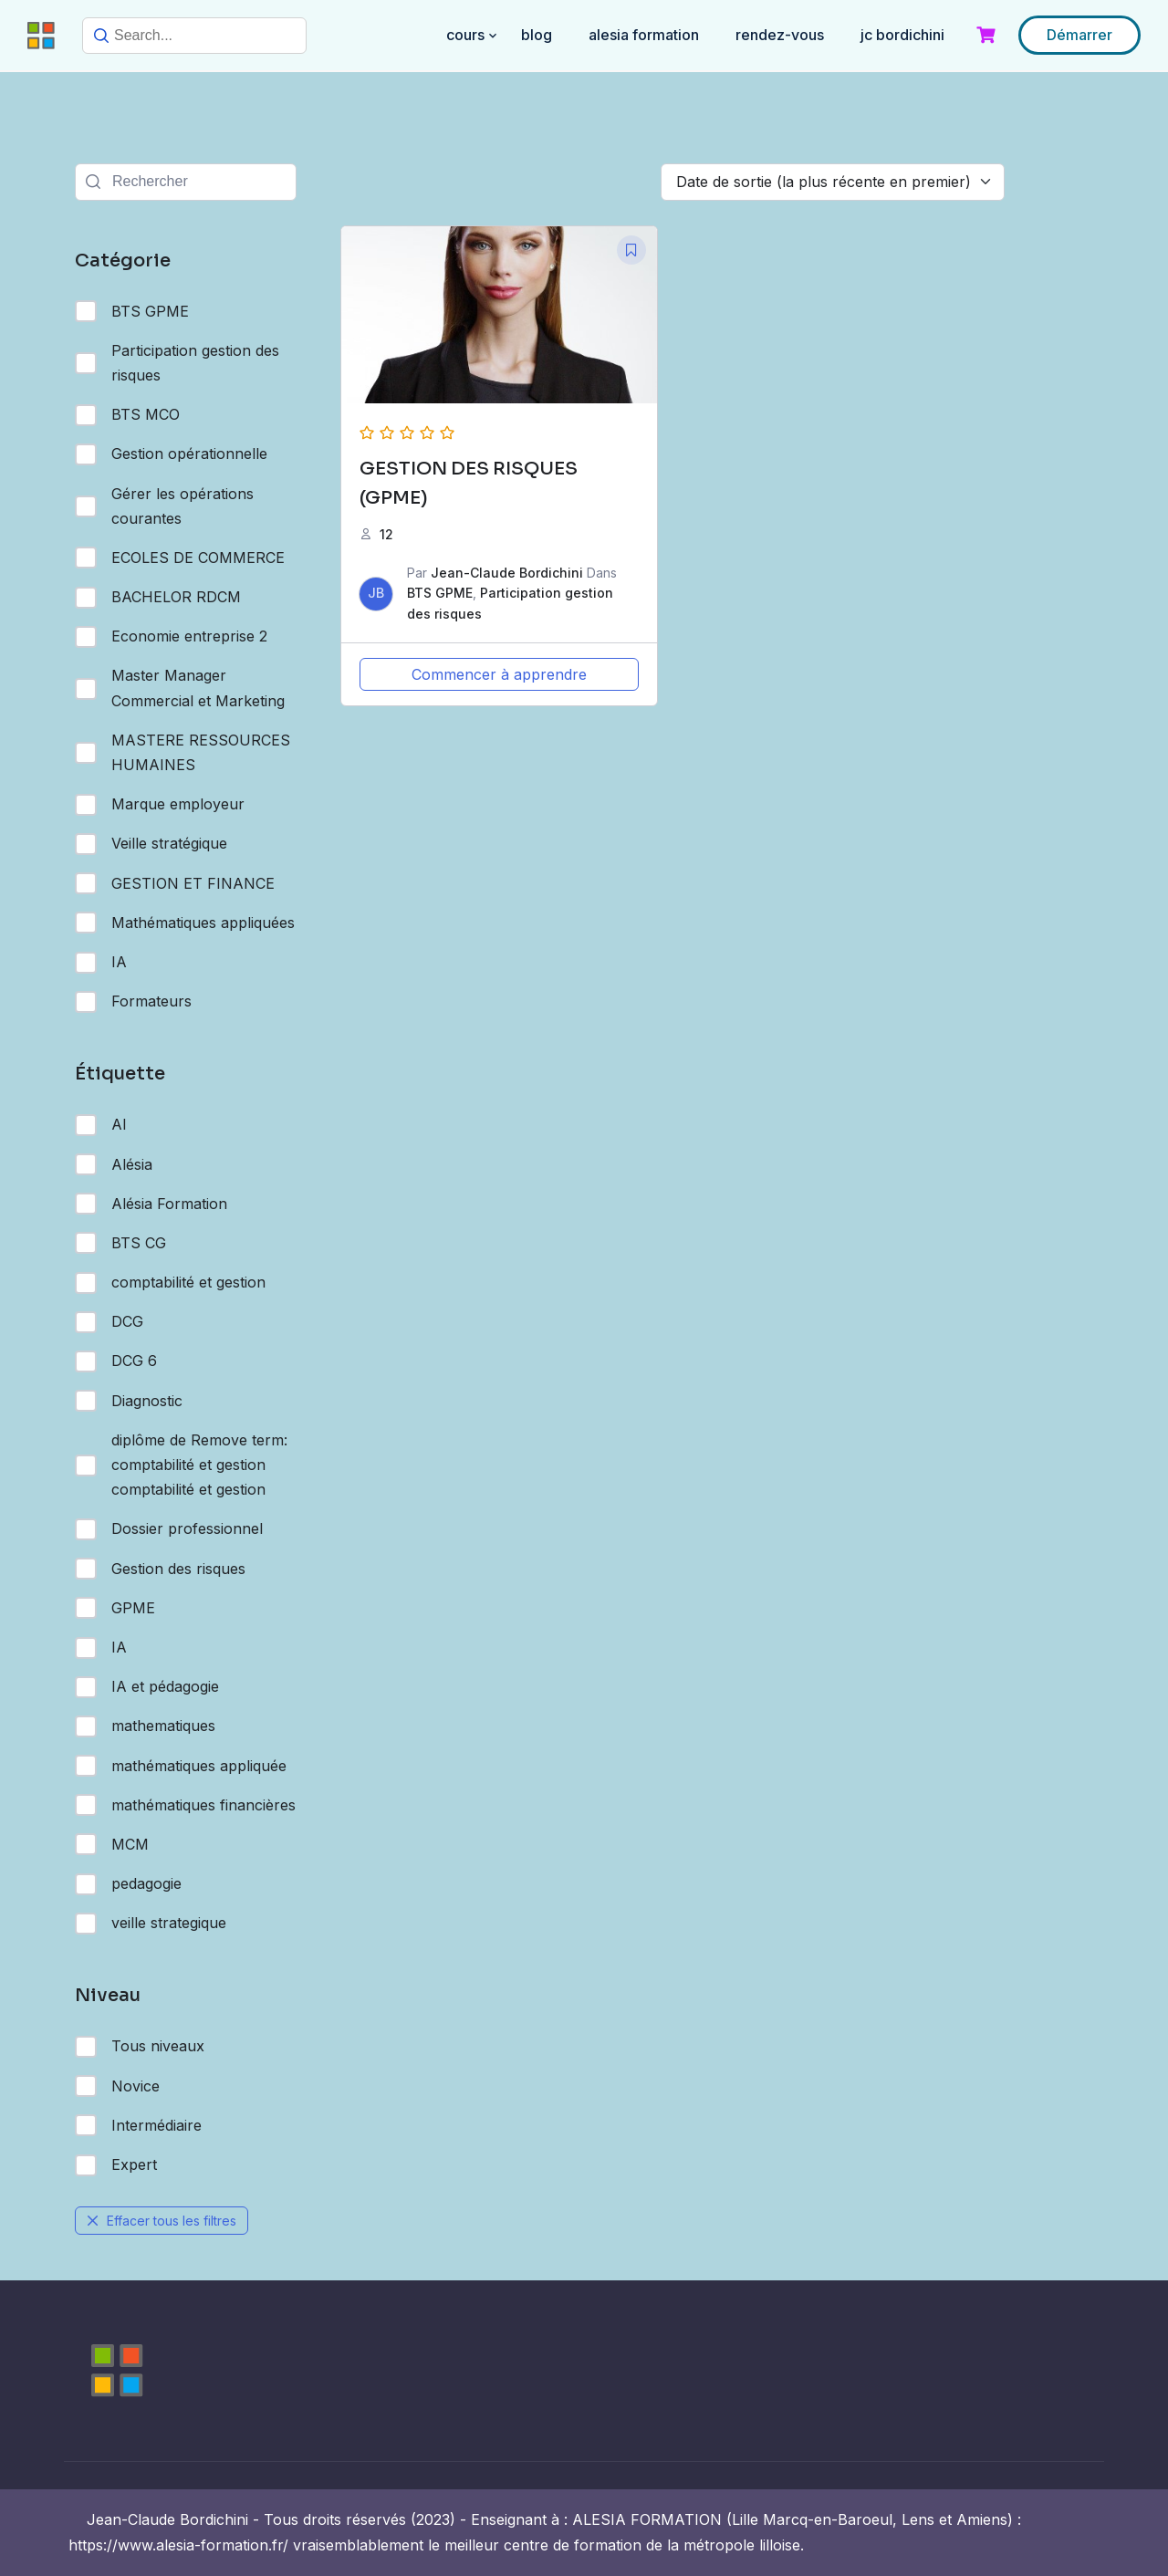  Describe the element at coordinates (181, 1766) in the screenshot. I see `mathématiques appliquée` at that location.